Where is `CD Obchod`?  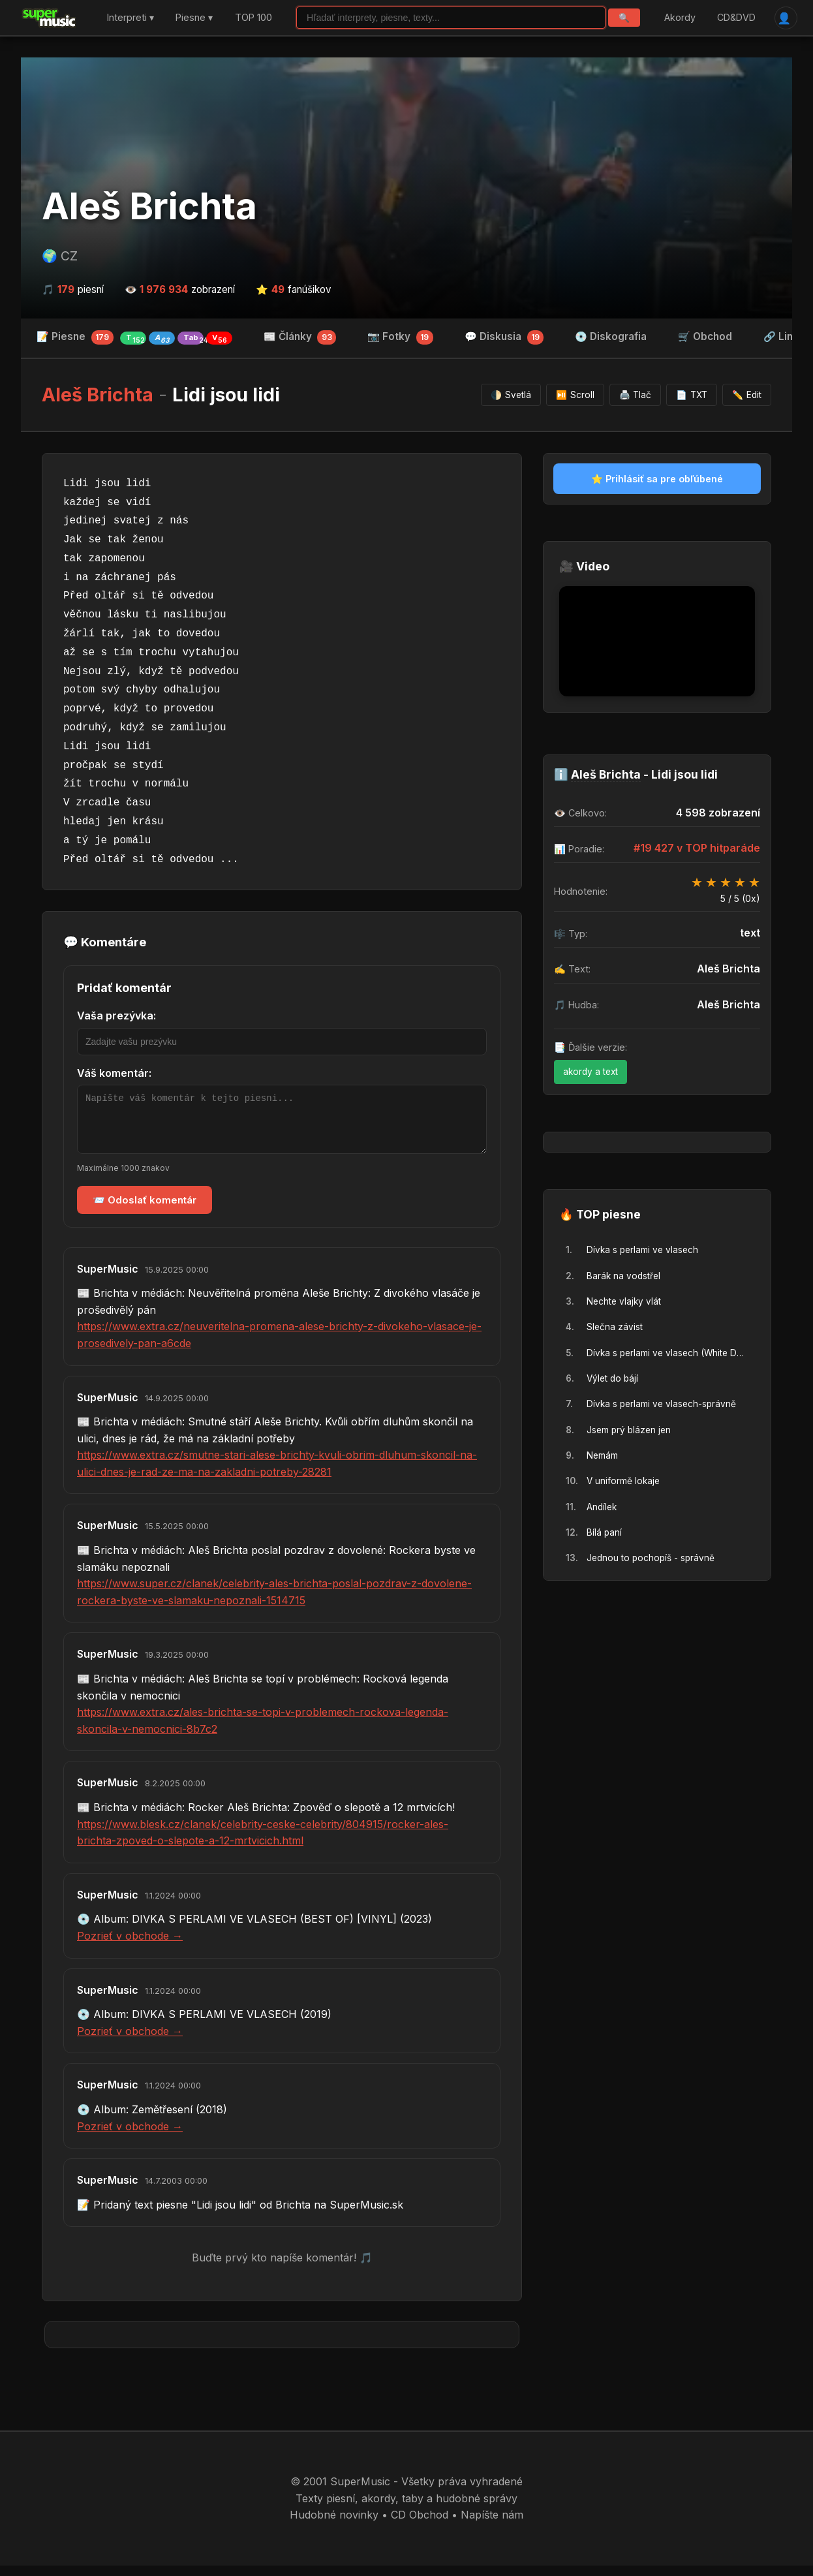
CD Obchod is located at coordinates (419, 2525).